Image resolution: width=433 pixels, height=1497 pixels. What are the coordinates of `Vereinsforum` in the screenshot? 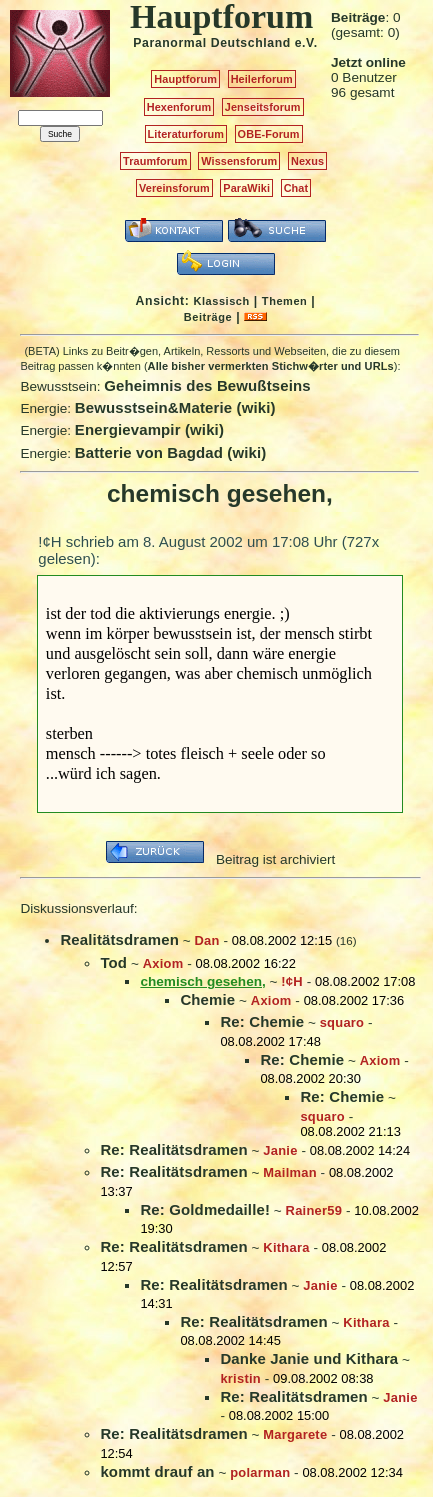 It's located at (174, 188).